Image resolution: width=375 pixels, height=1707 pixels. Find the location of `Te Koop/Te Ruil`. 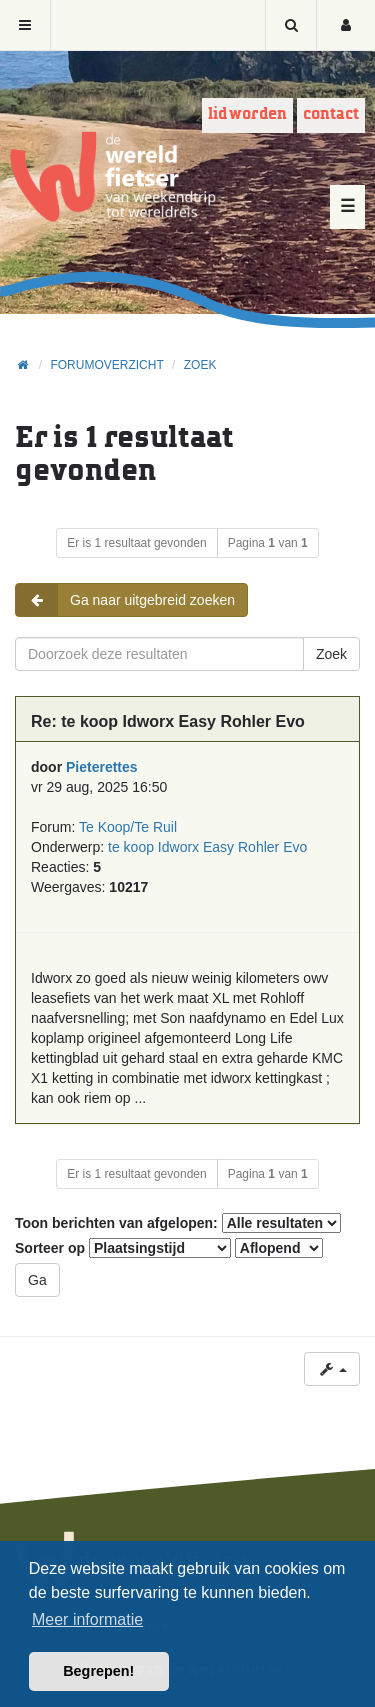

Te Koop/Te Ruil is located at coordinates (128, 827).